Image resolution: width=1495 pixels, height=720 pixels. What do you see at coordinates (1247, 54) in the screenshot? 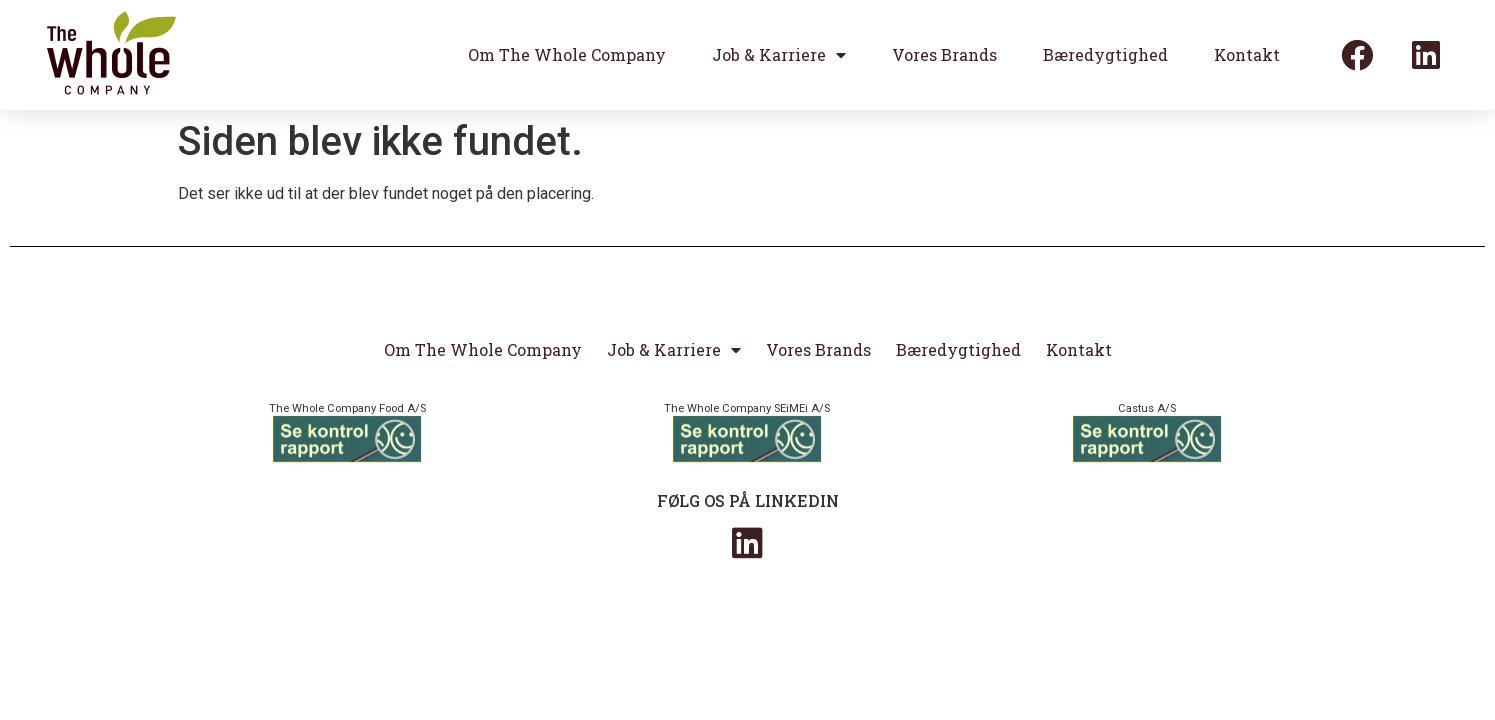
I see `Kontakt` at bounding box center [1247, 54].